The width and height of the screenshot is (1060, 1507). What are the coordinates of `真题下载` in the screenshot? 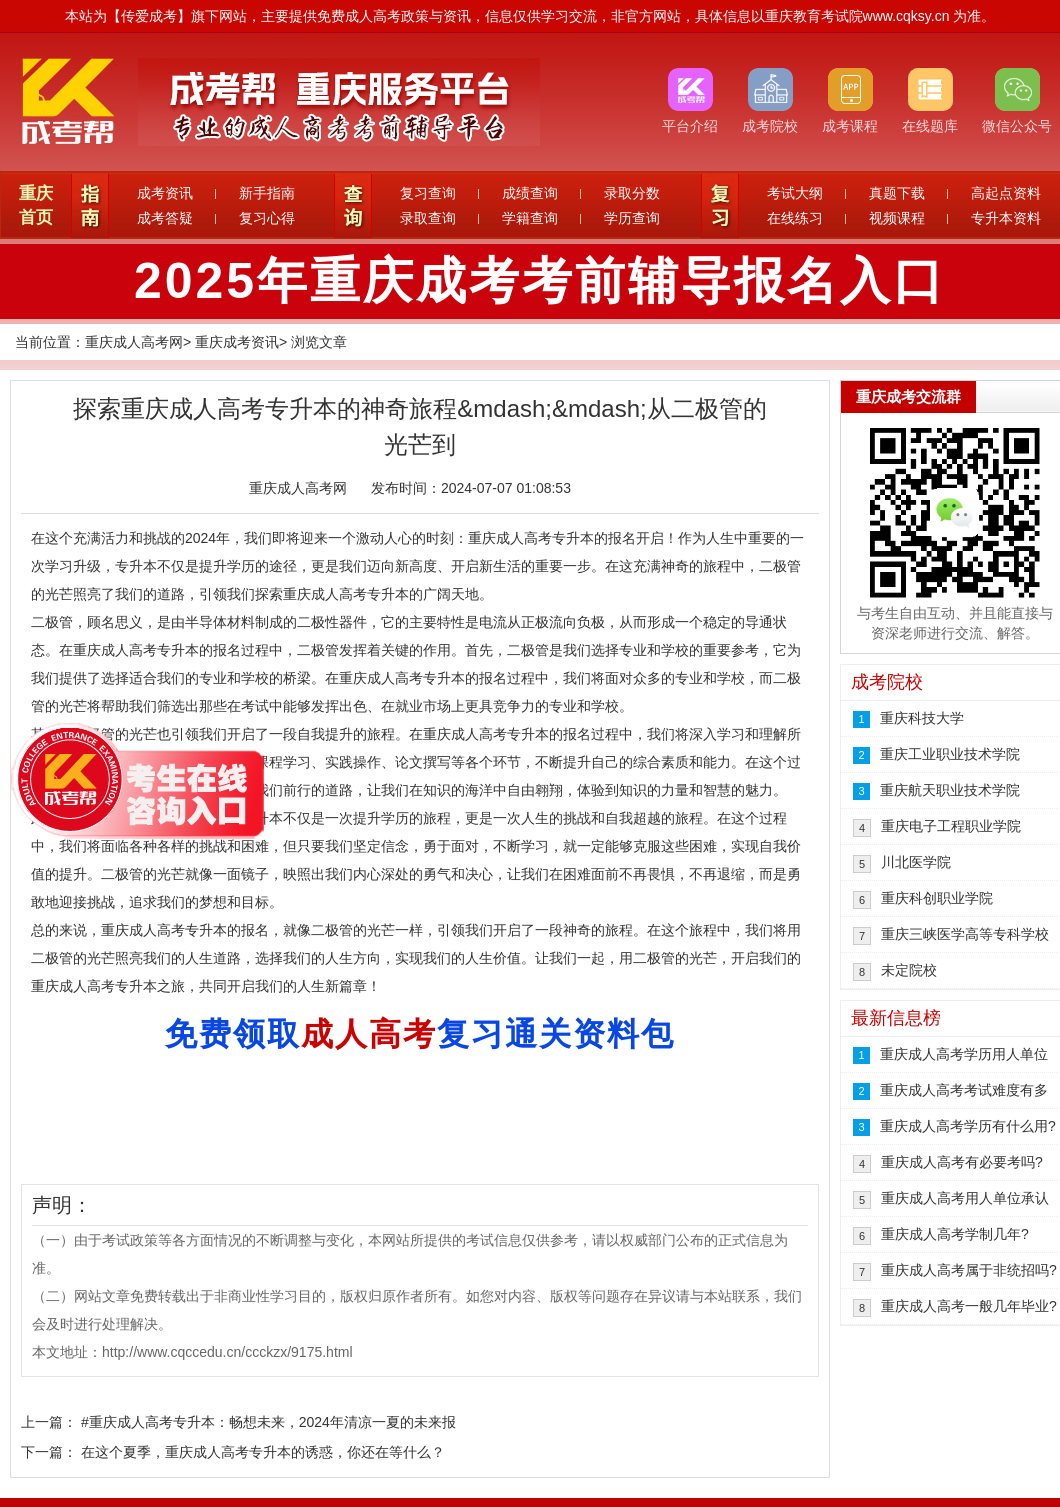 It's located at (897, 193).